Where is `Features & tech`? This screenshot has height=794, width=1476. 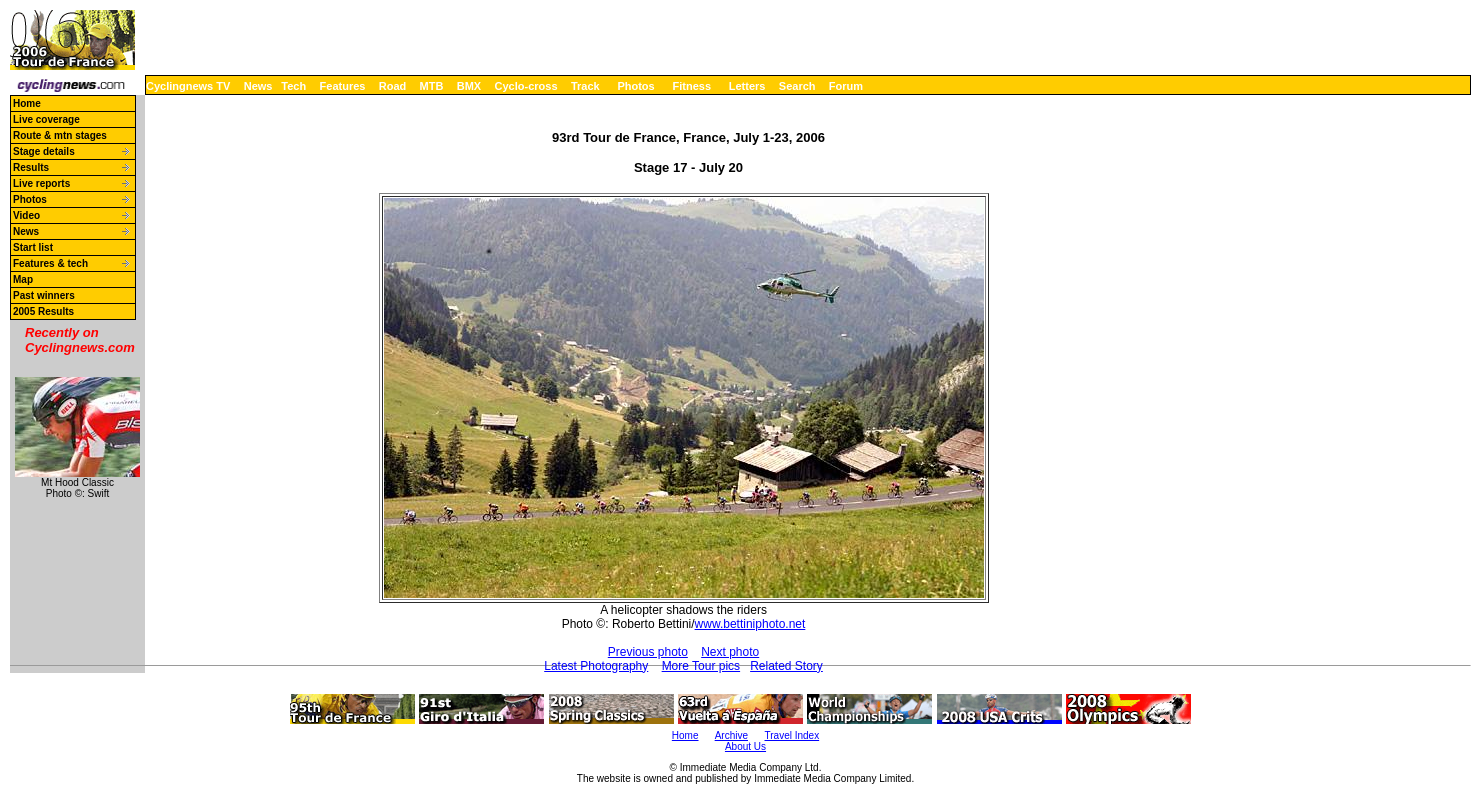
Features & tech is located at coordinates (50, 263).